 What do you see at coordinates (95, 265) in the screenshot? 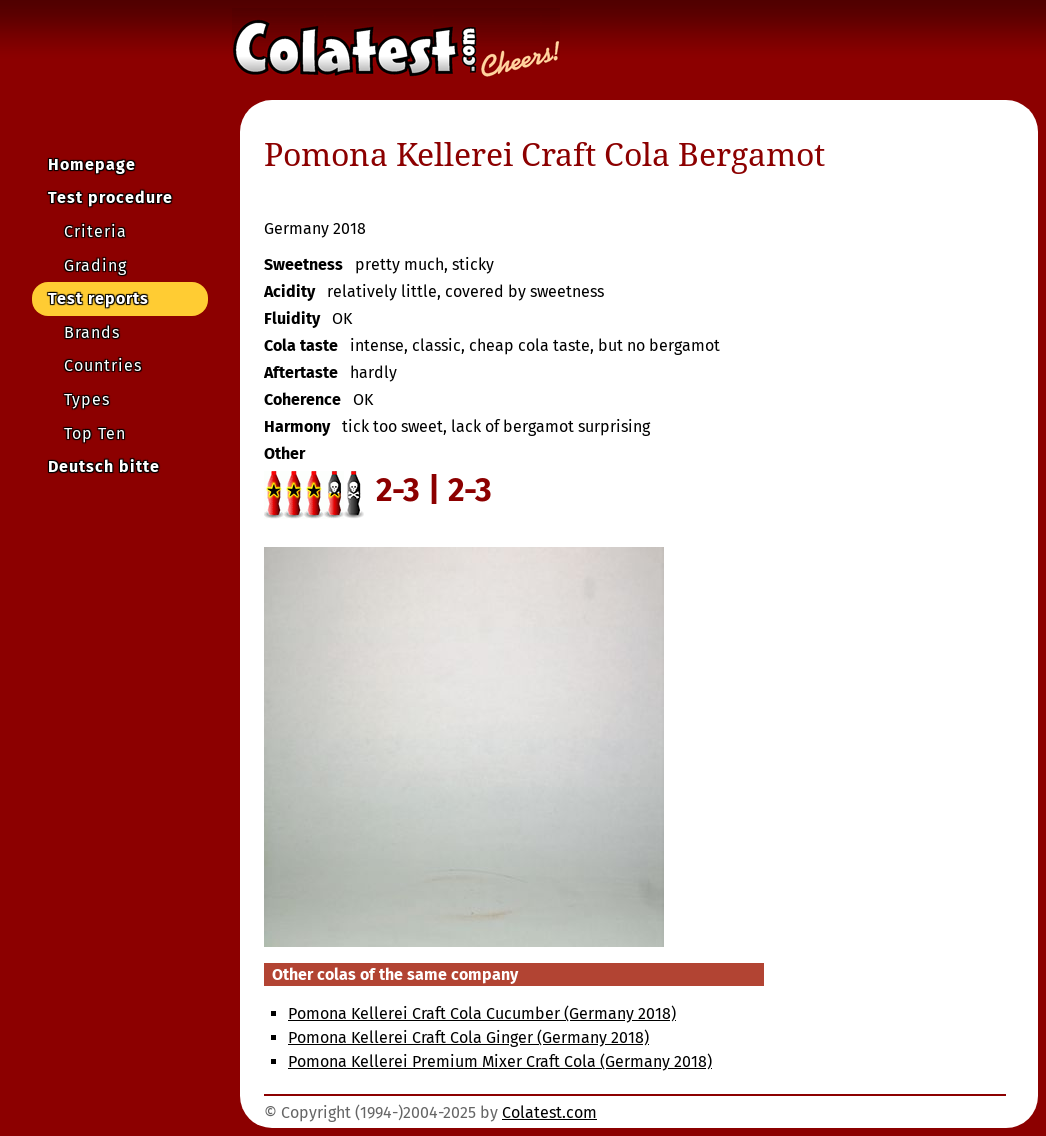
I see `Grading` at bounding box center [95, 265].